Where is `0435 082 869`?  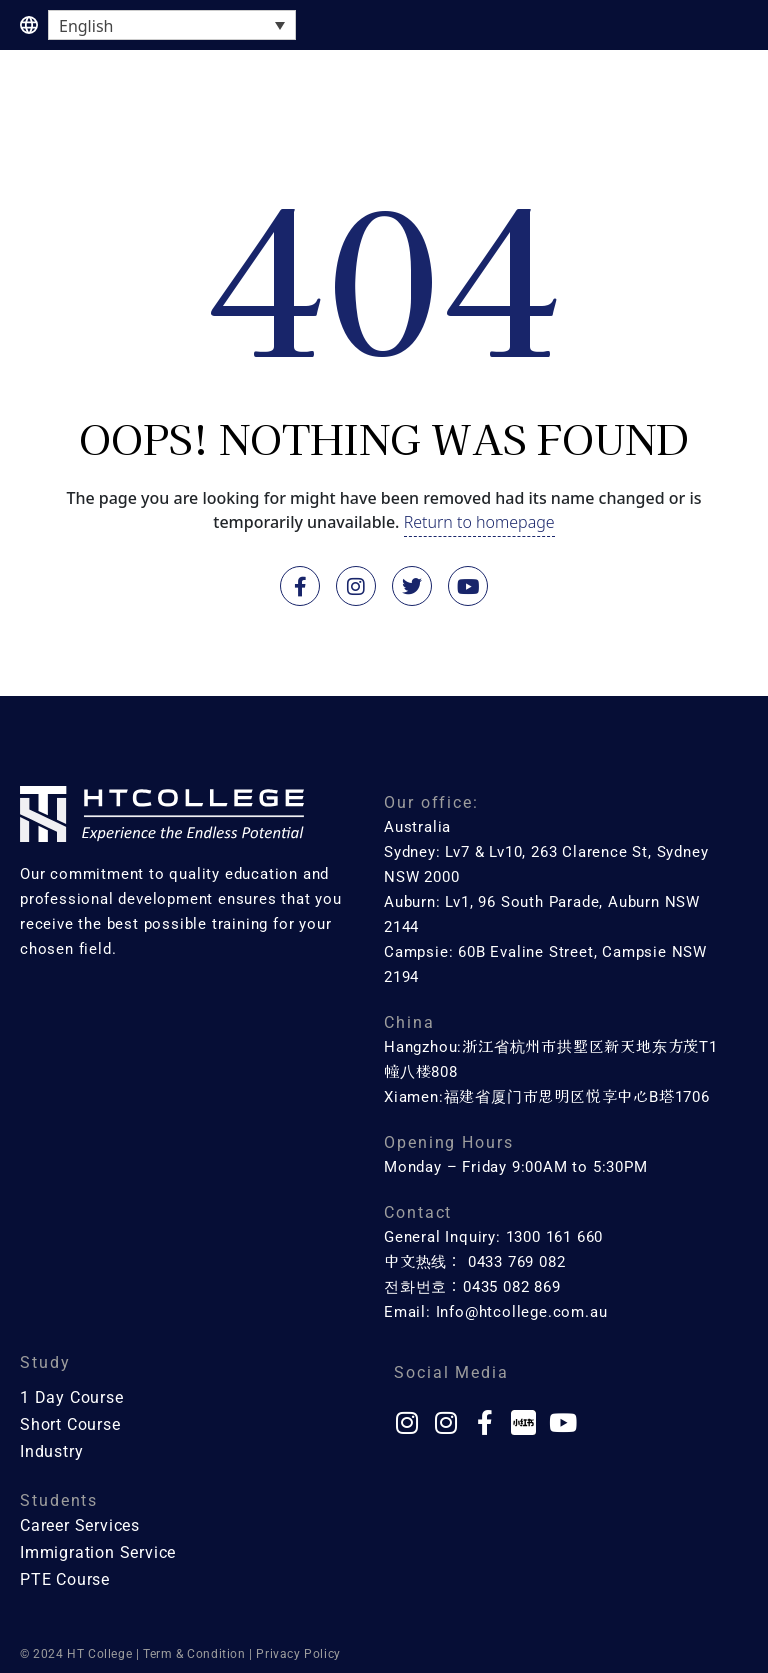 0435 082 869 is located at coordinates (512, 1287).